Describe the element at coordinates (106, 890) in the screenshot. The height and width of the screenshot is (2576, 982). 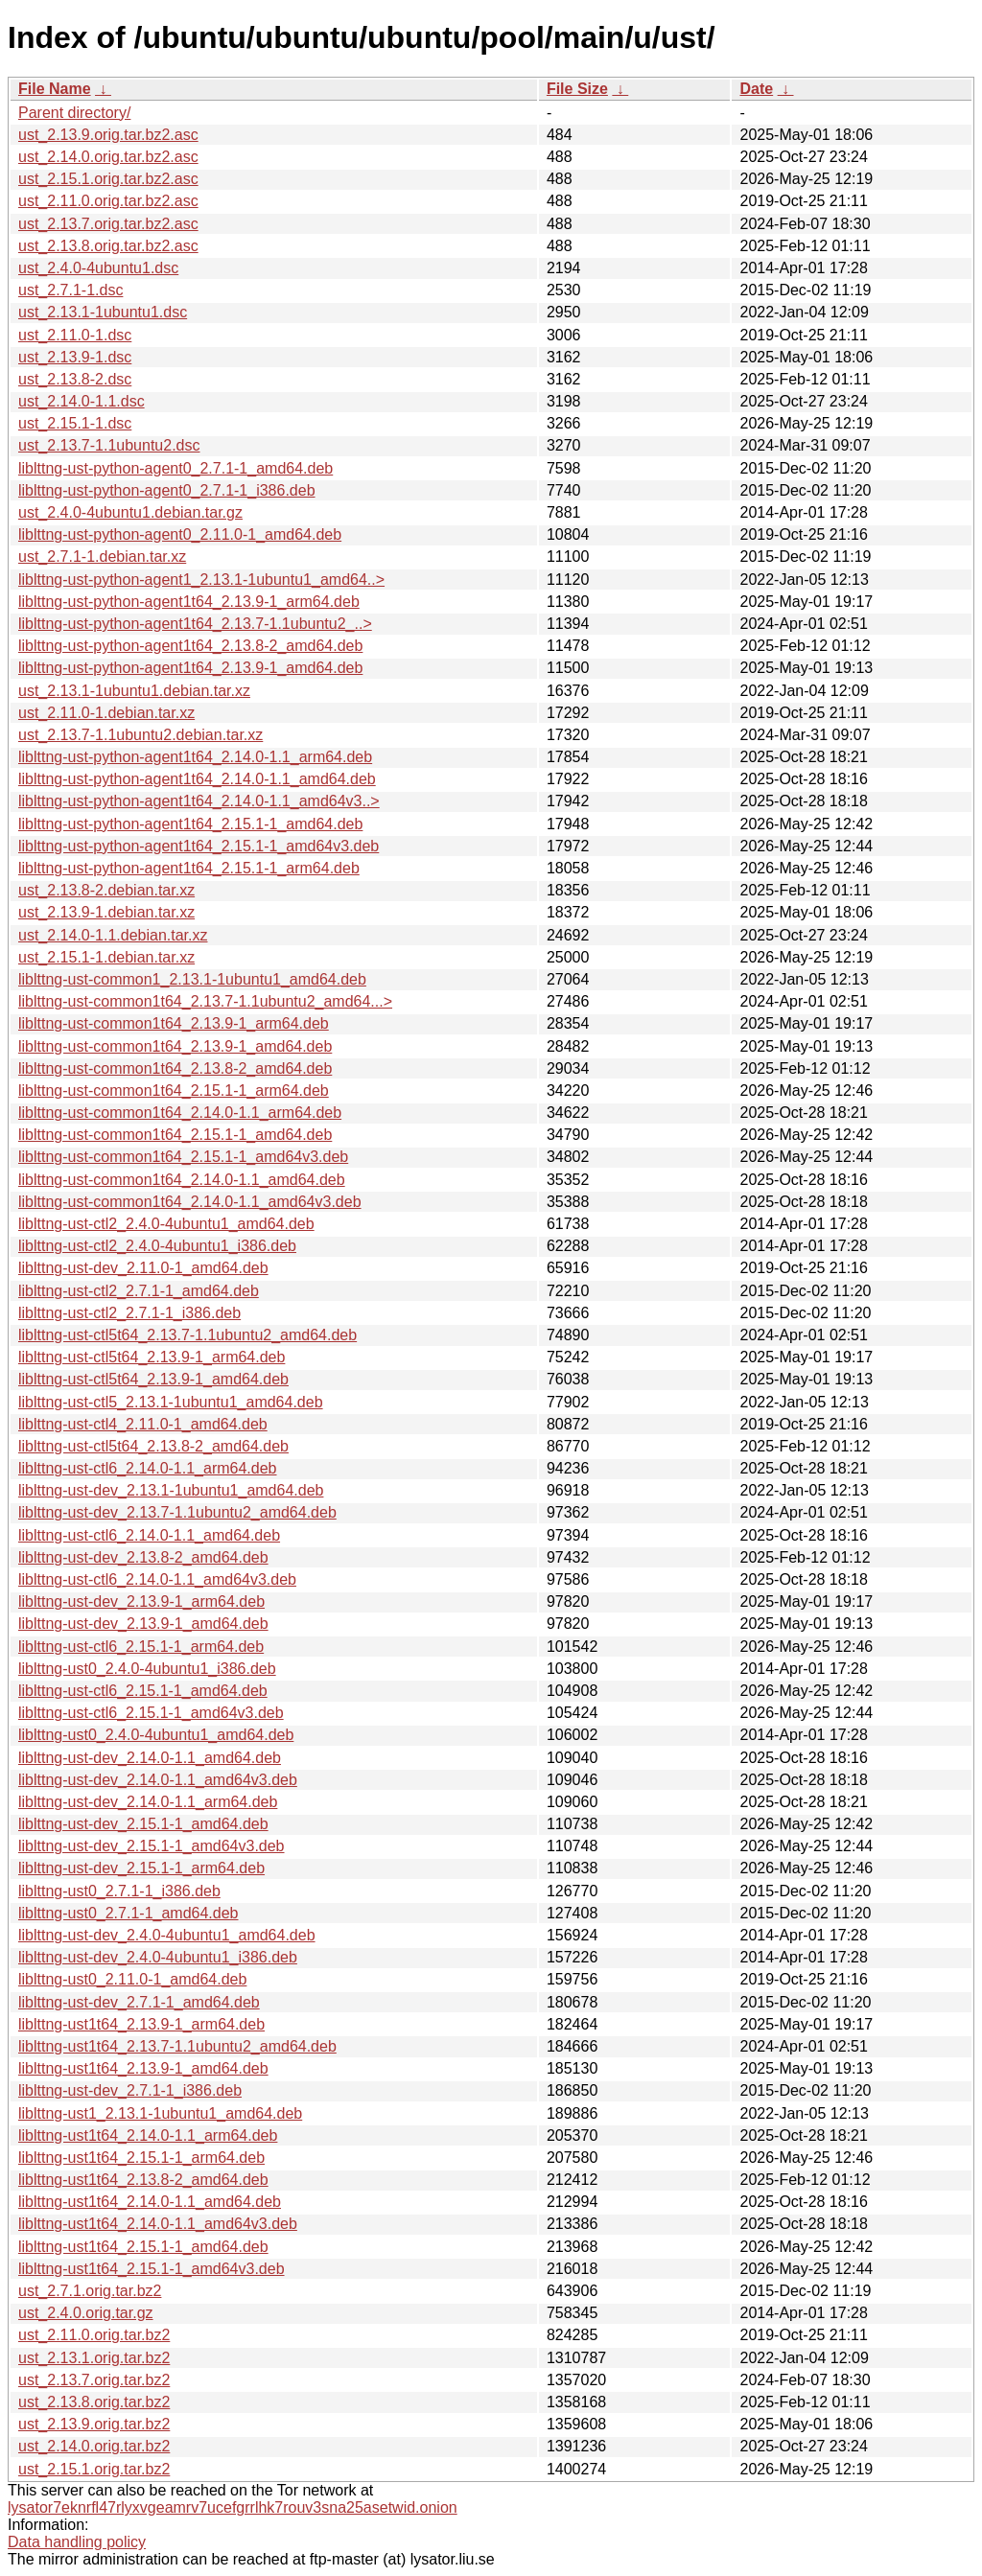
I see `ust_2.13.8-2.debian.tar.xz` at that location.